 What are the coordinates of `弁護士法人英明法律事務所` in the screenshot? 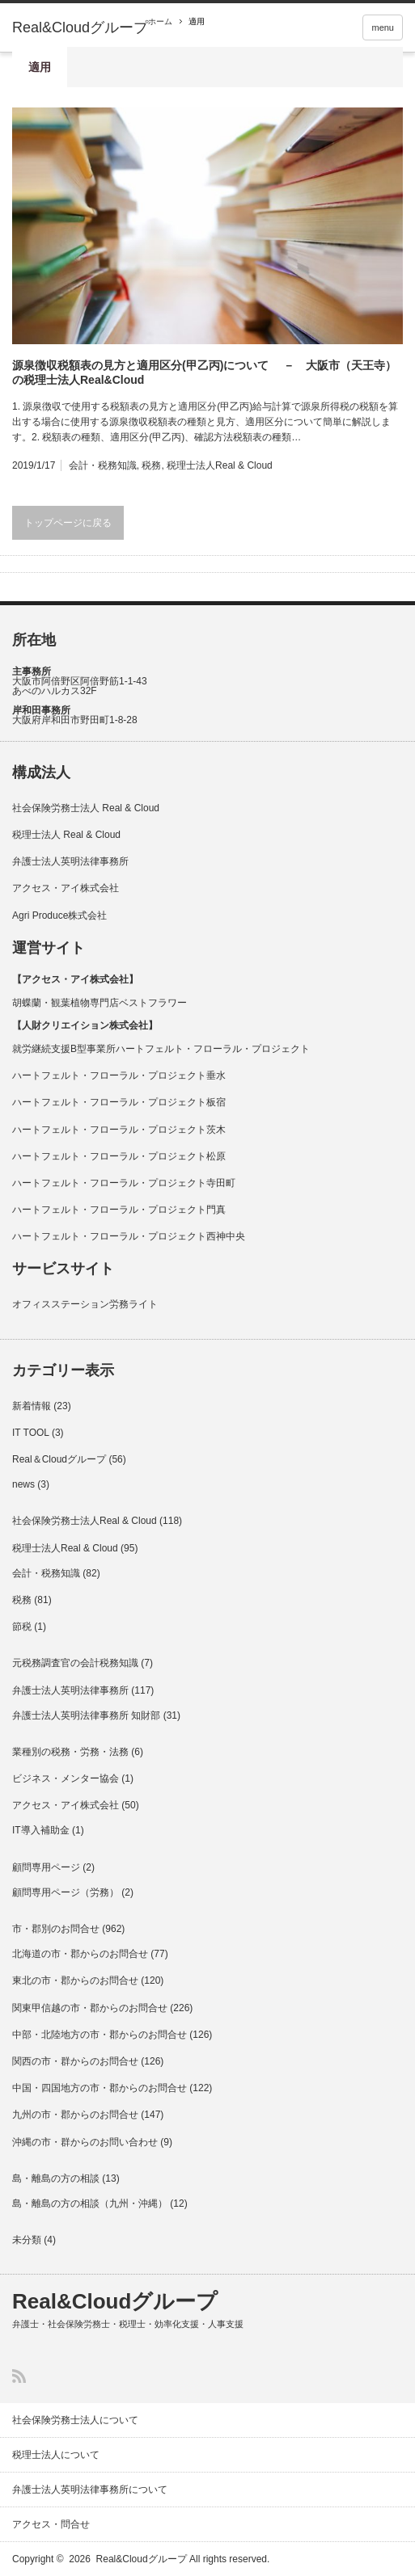 It's located at (70, 861).